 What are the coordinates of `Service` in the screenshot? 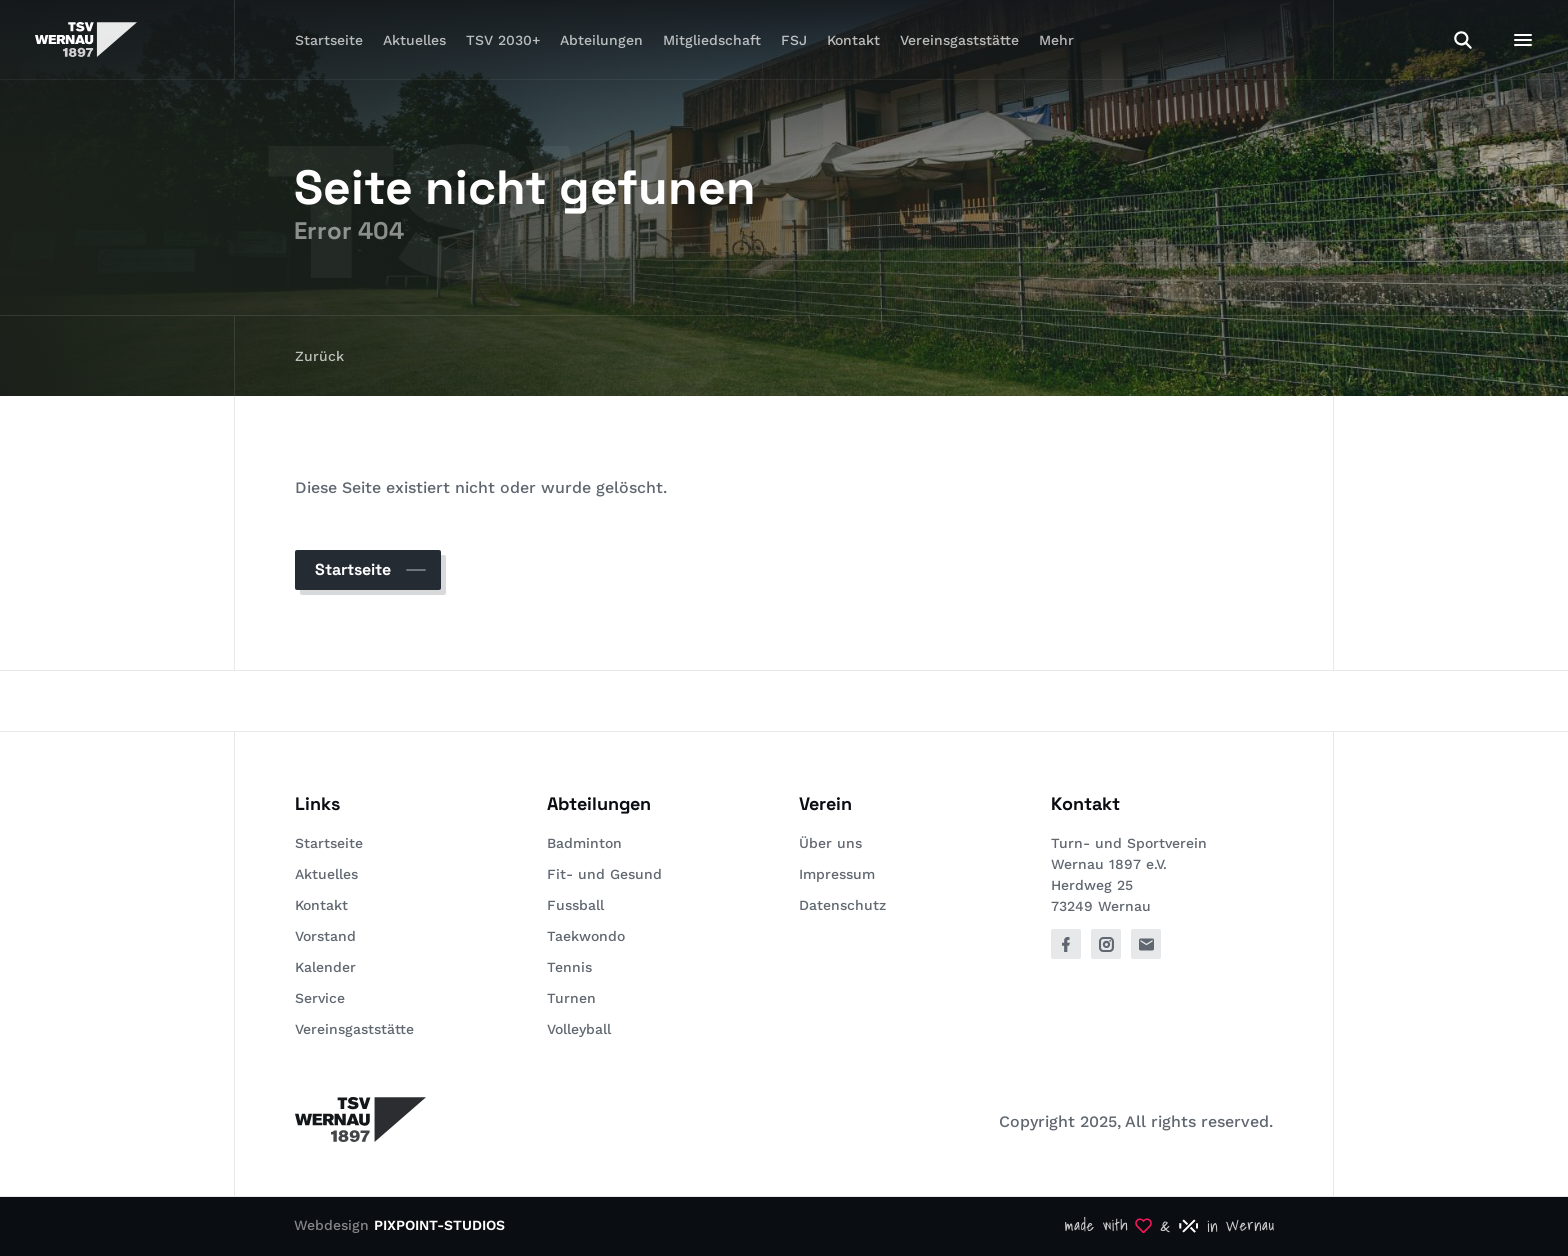 It's located at (320, 998).